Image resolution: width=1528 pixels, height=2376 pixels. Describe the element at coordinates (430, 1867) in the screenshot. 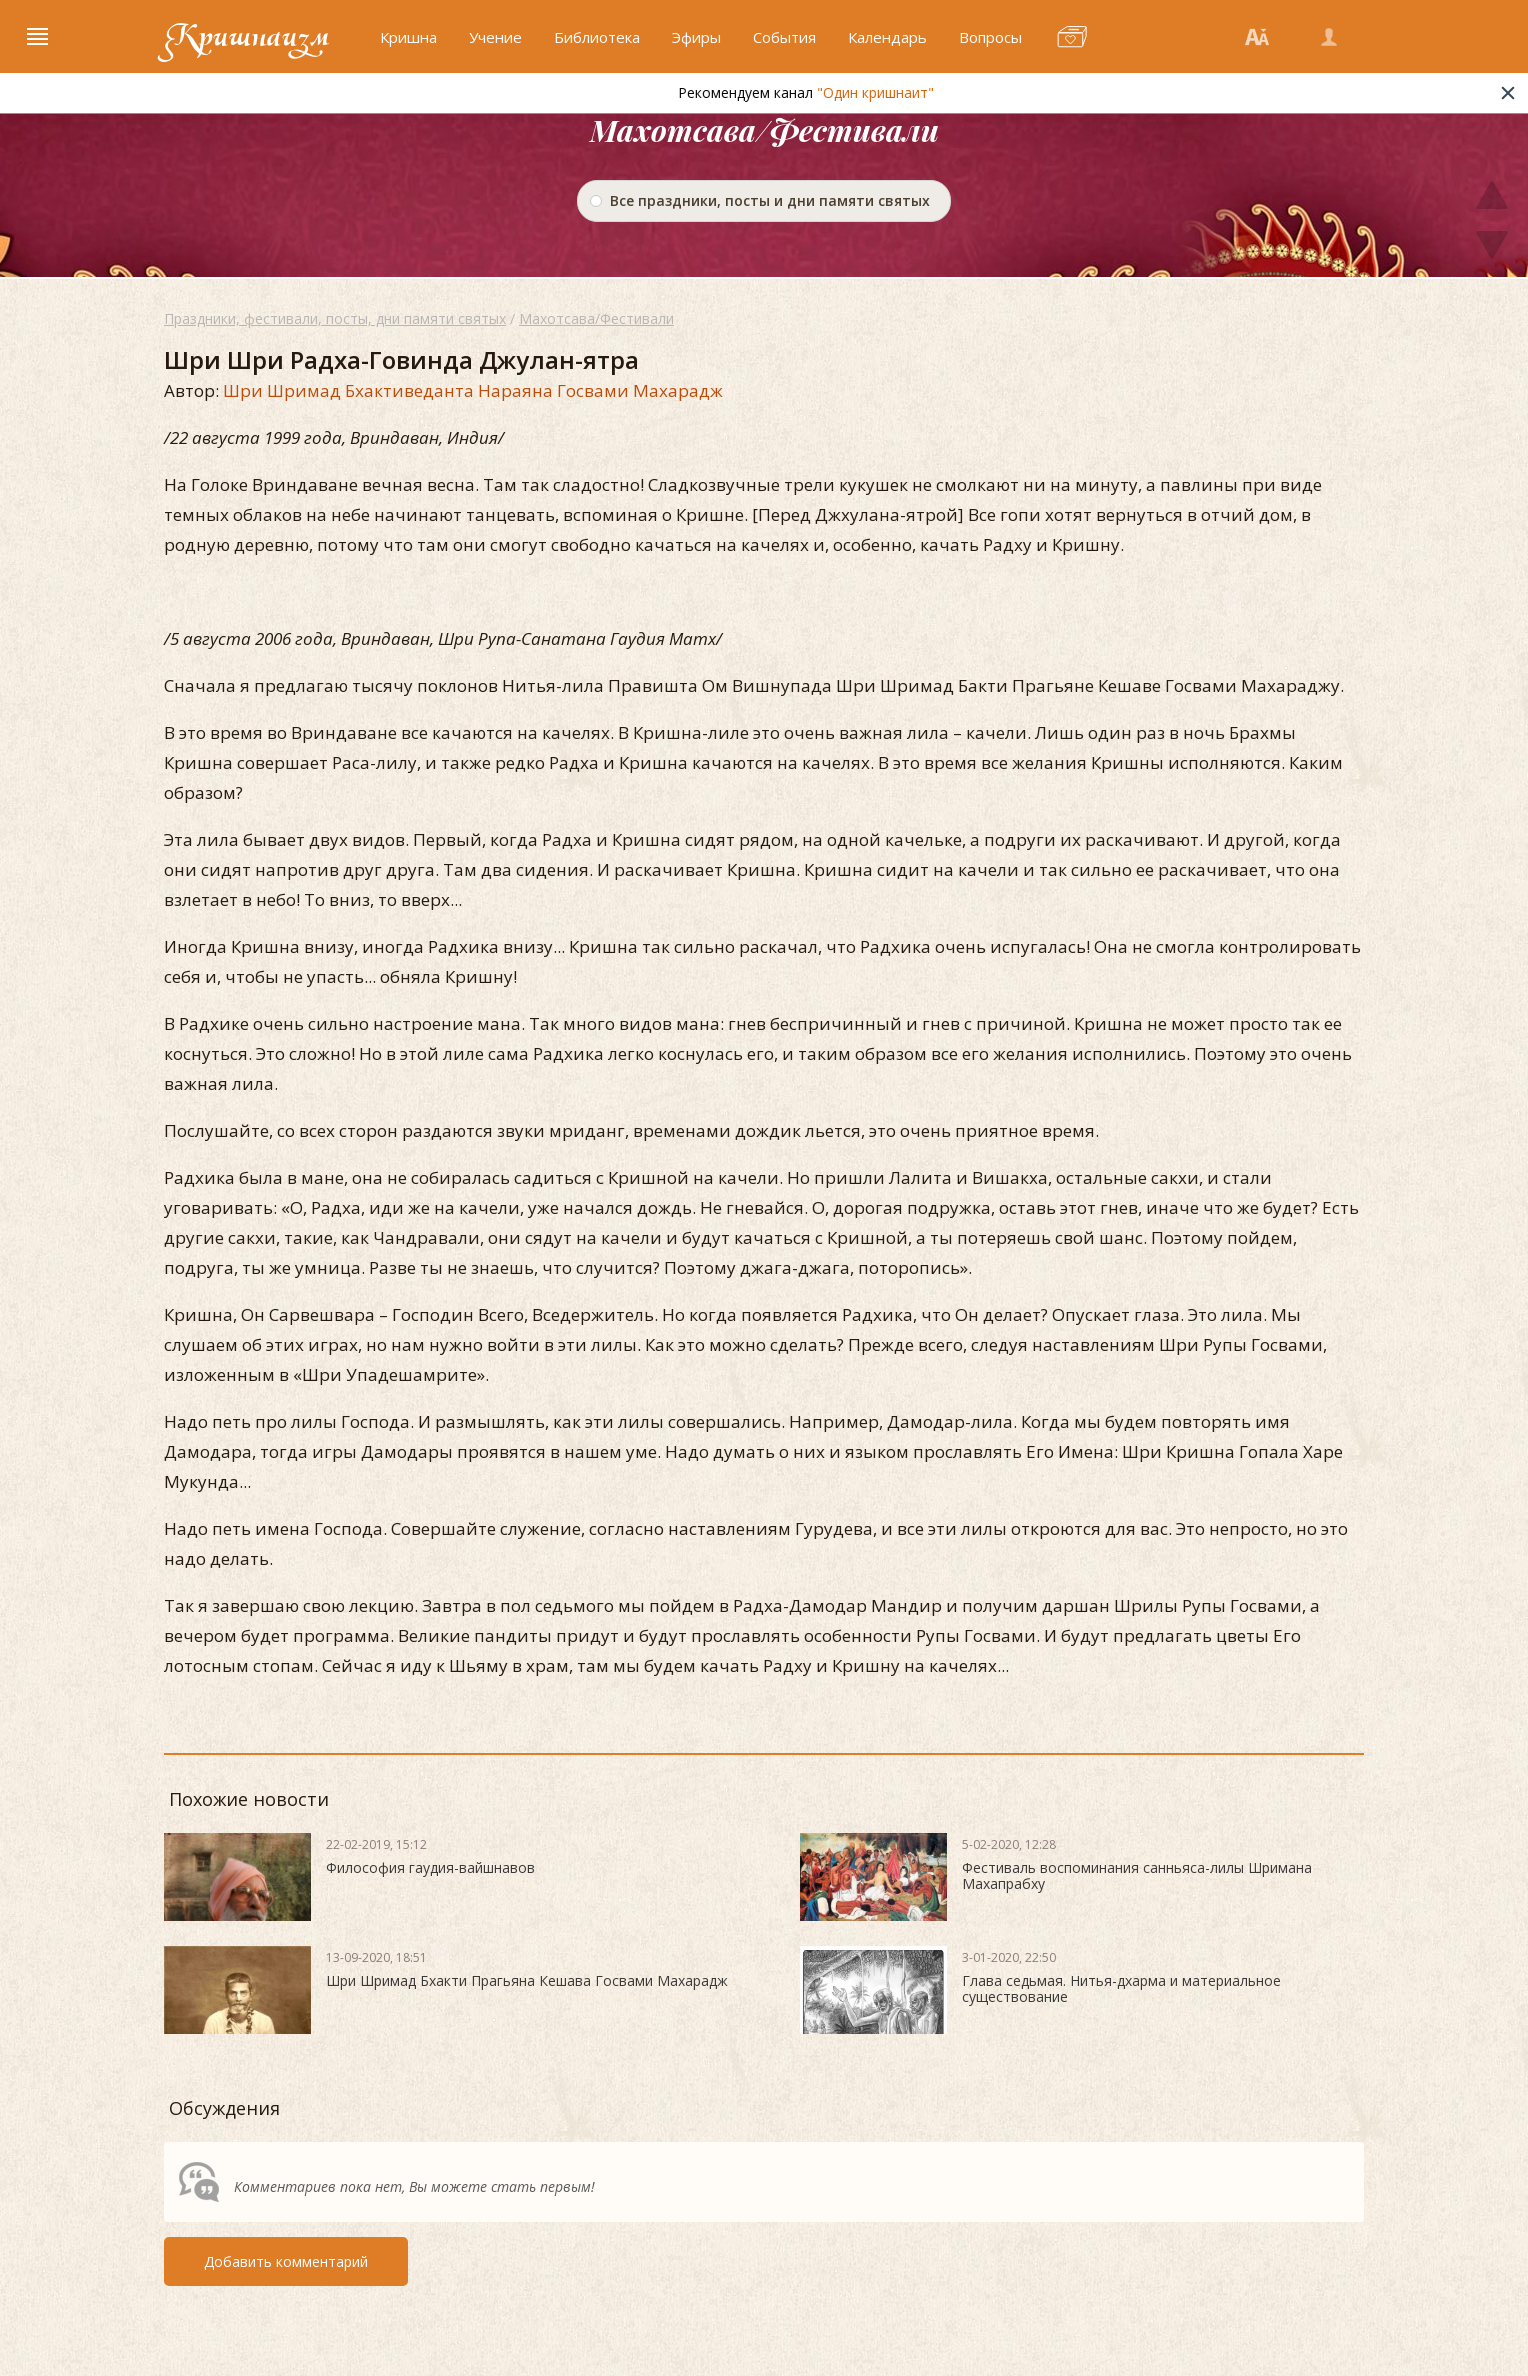

I see `Философия гаудия-вайшнавов` at that location.